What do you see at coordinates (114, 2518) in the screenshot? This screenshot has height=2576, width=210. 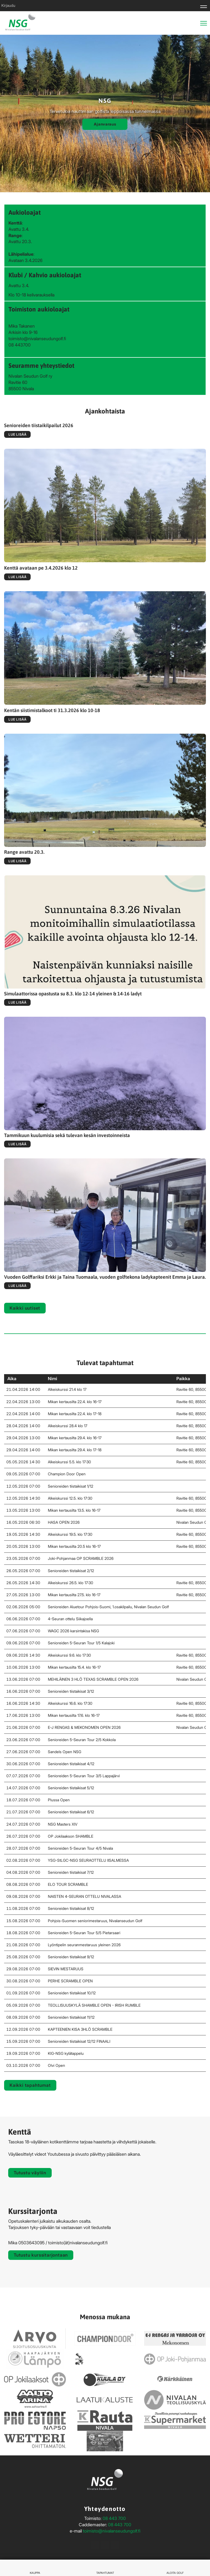 I see `08 443 700` at bounding box center [114, 2518].